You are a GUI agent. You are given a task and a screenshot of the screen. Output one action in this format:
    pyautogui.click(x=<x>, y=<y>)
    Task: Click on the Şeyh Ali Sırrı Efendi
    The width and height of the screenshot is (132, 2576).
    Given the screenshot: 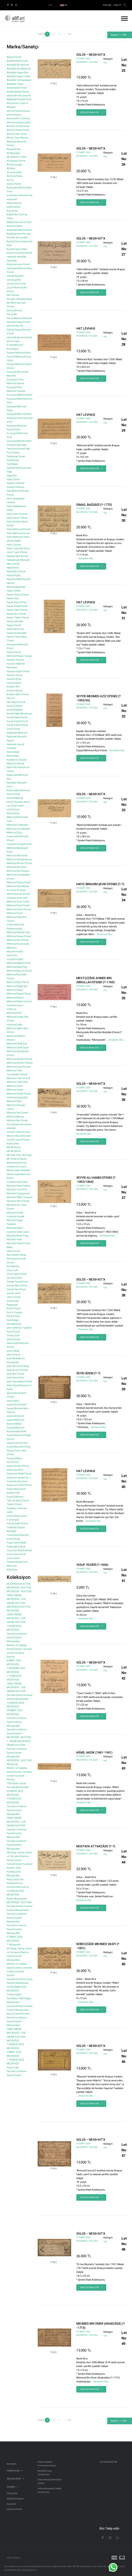 What is the action you would take?
    pyautogui.click(x=17, y=1370)
    